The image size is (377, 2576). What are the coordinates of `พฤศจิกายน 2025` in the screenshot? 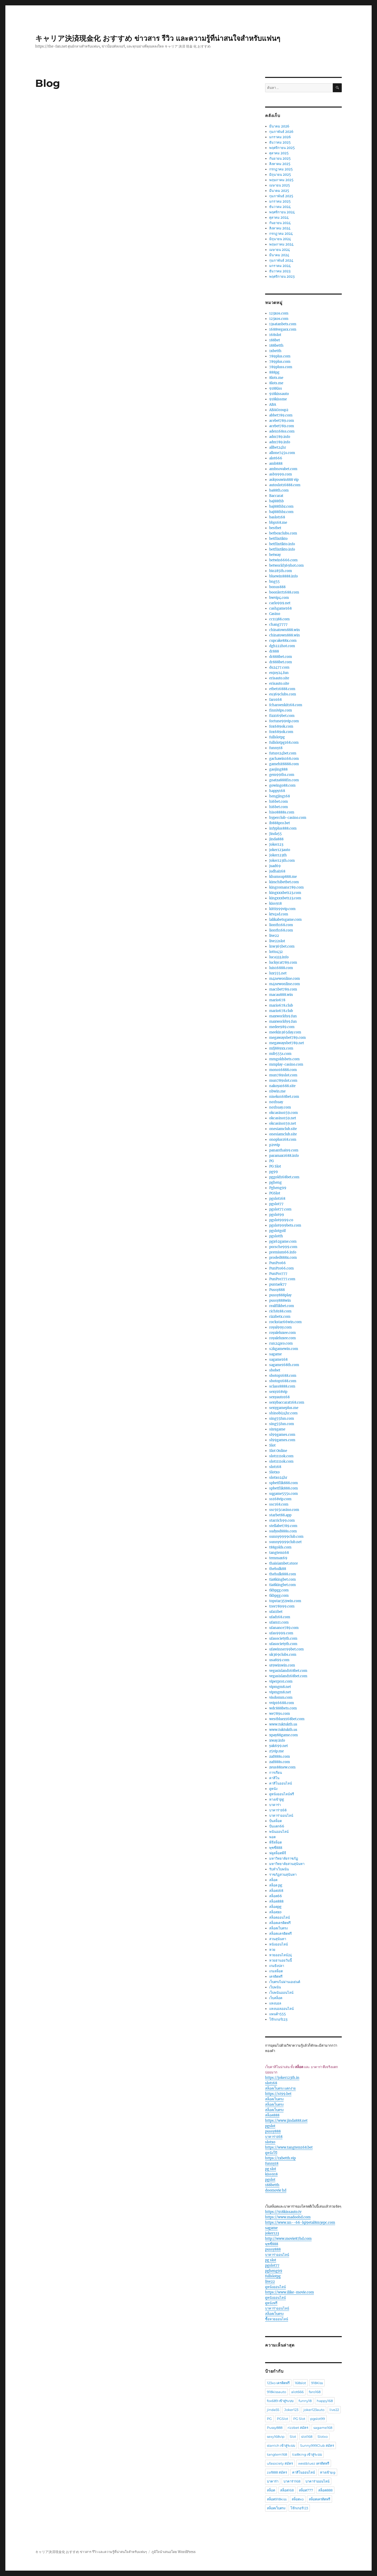 It's located at (282, 148).